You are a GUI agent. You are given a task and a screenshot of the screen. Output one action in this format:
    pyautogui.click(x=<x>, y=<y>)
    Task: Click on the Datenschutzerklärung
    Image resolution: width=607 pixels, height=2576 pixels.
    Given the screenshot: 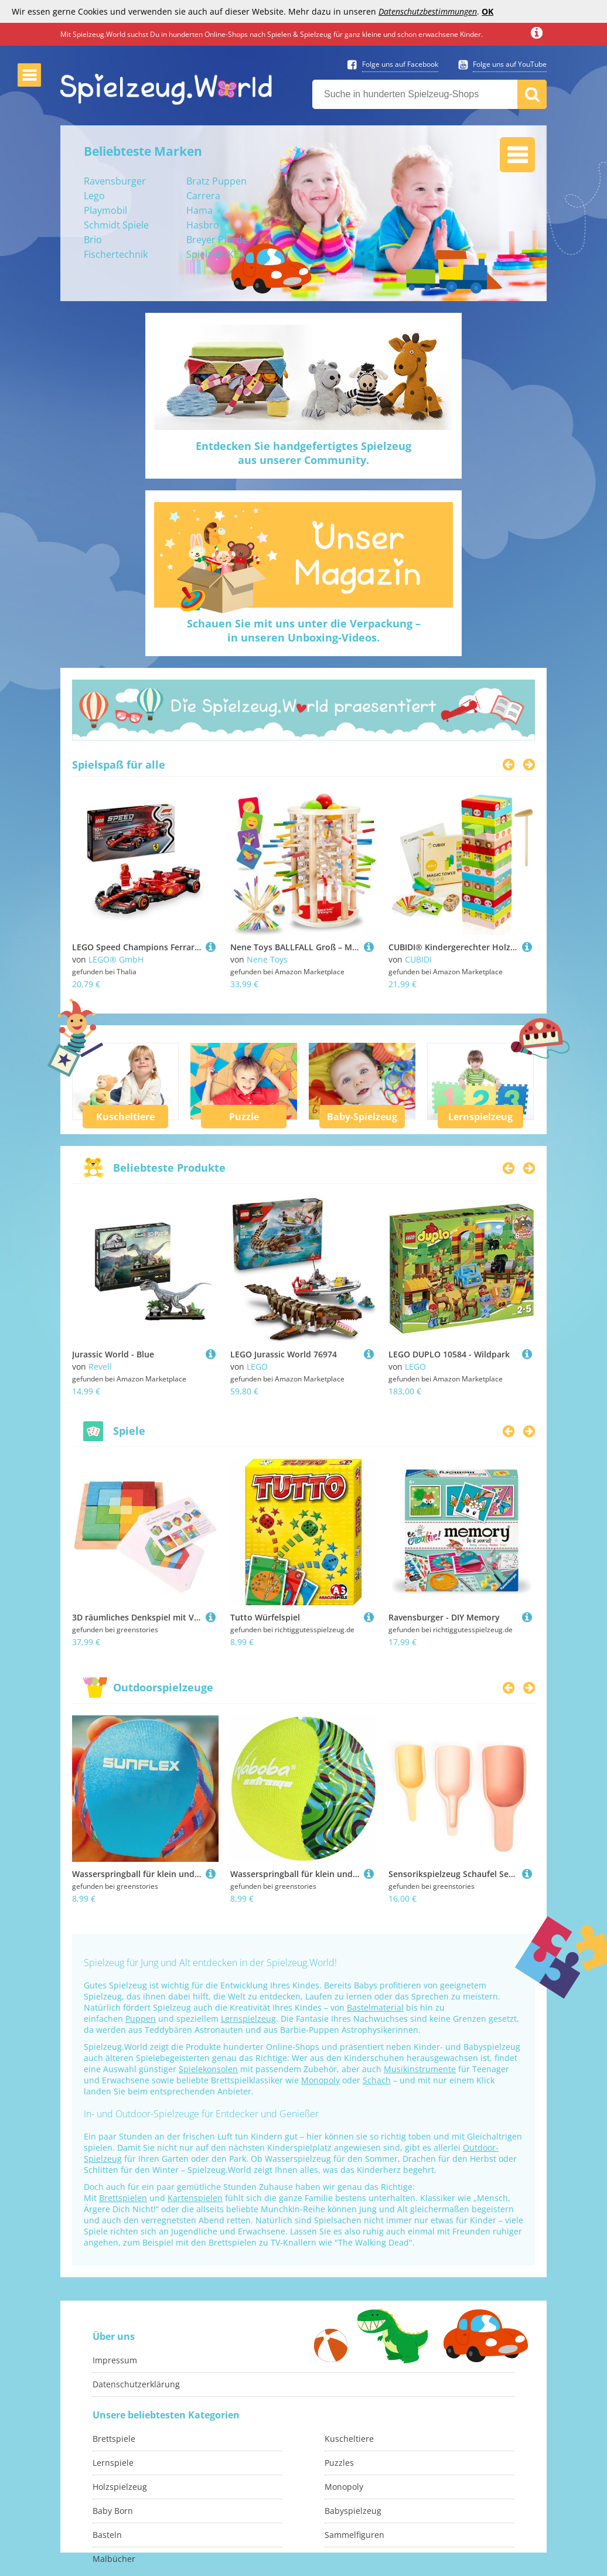 What is the action you would take?
    pyautogui.click(x=136, y=2384)
    